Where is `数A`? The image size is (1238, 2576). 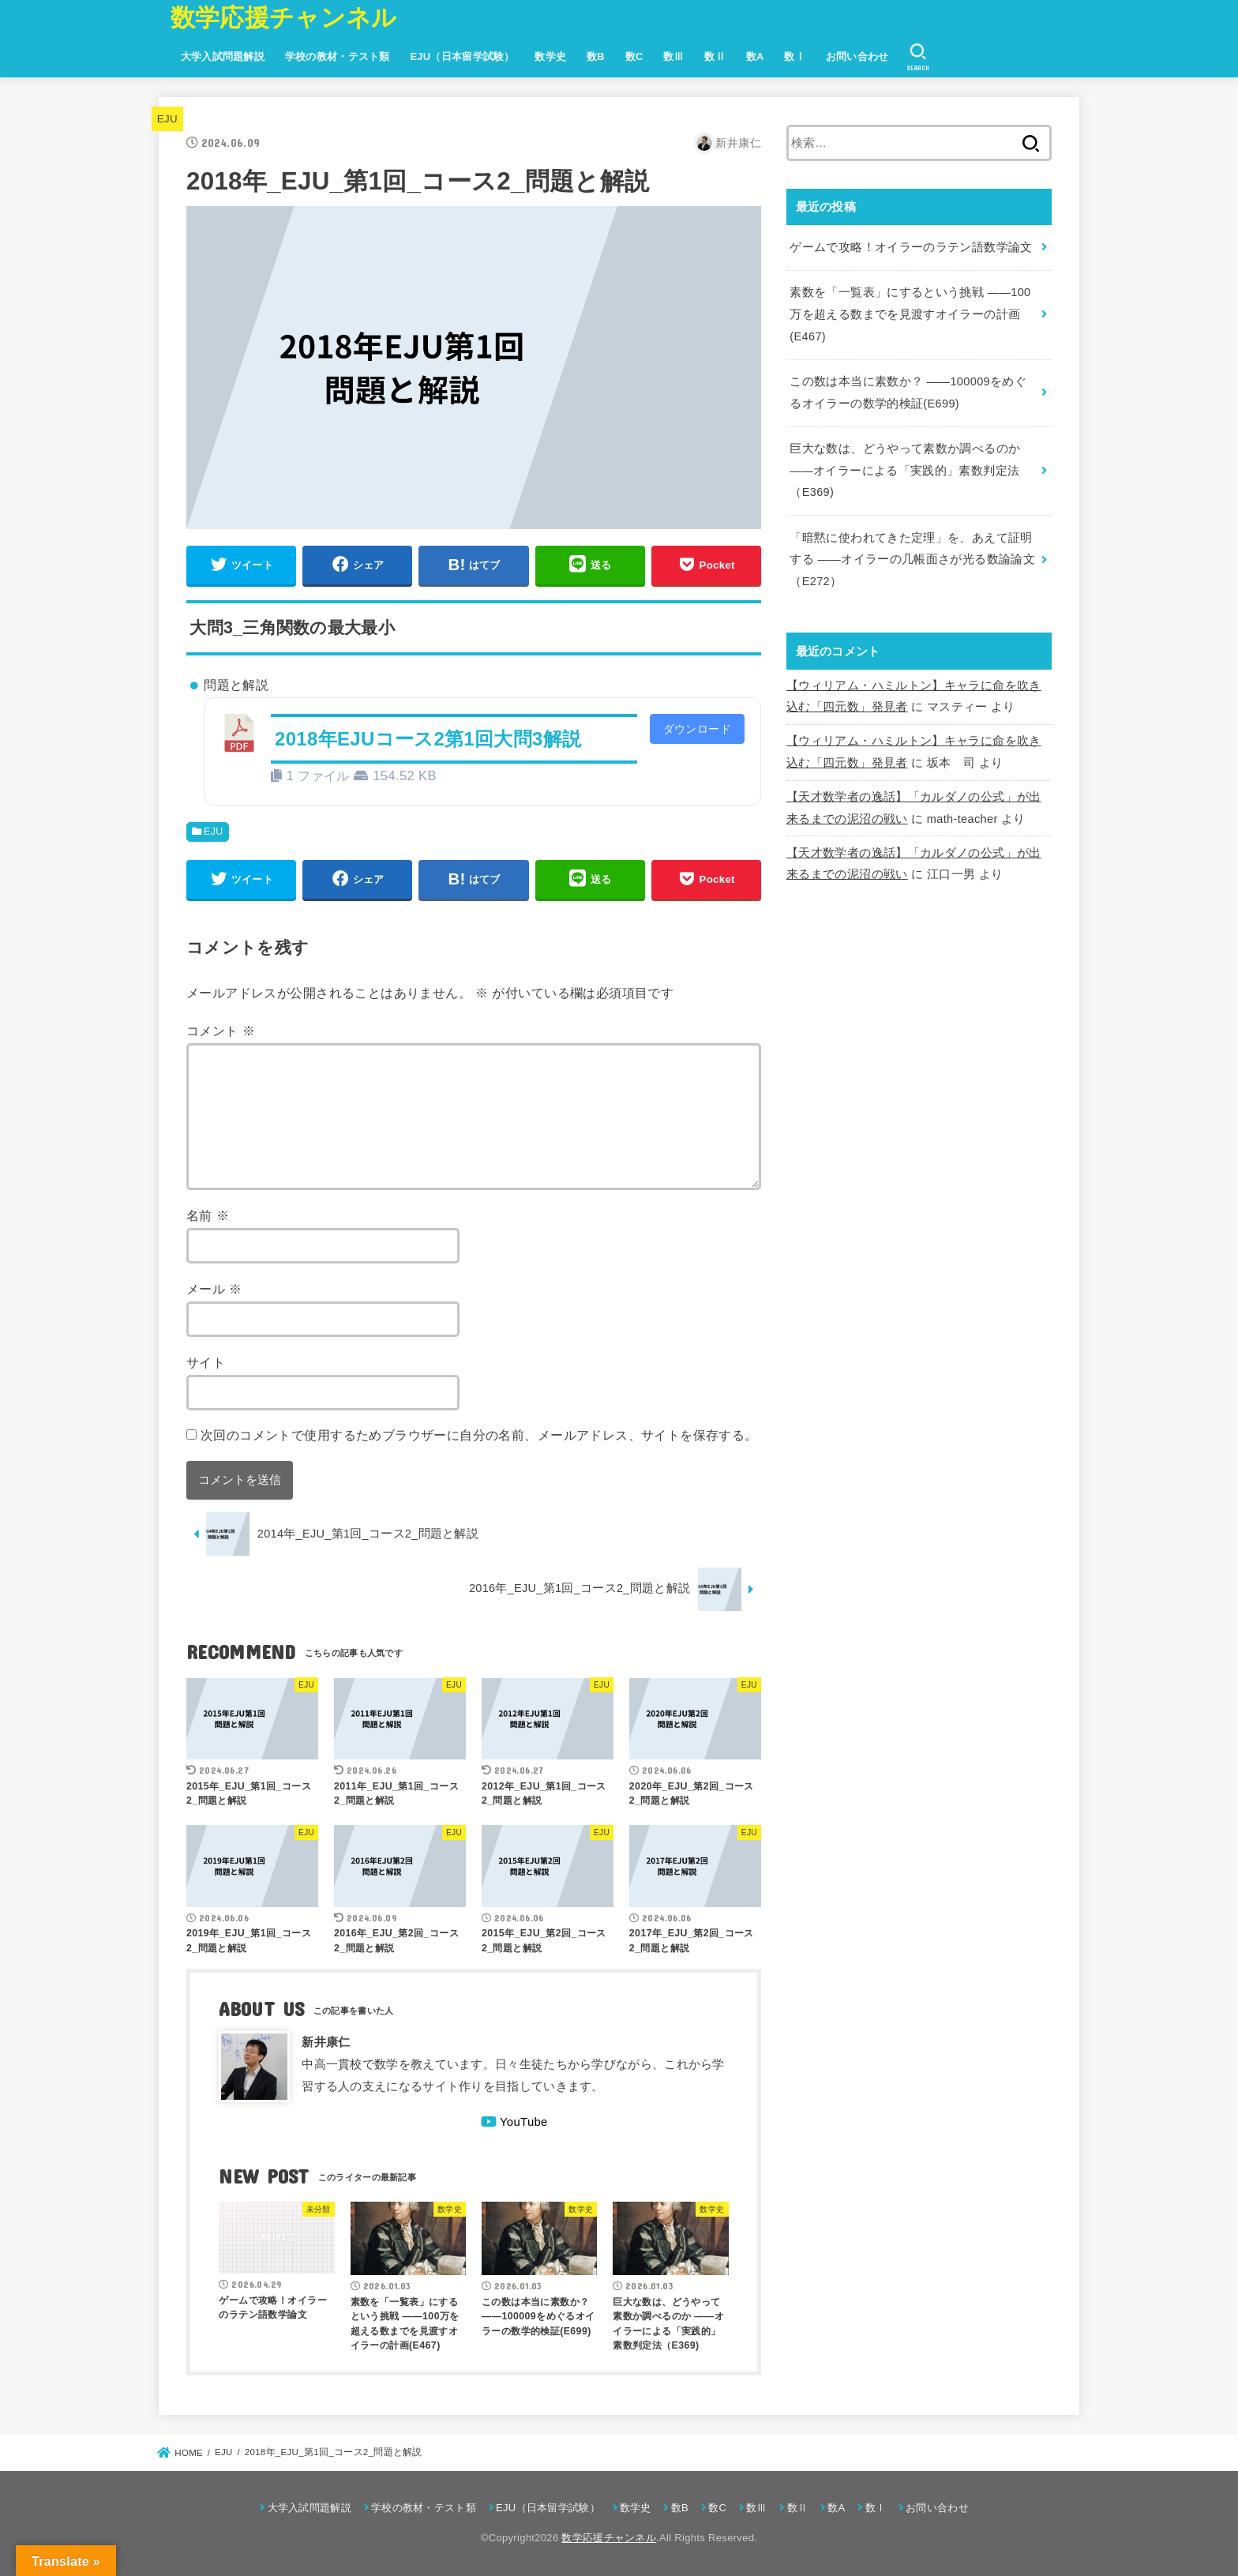
数A is located at coordinates (755, 56).